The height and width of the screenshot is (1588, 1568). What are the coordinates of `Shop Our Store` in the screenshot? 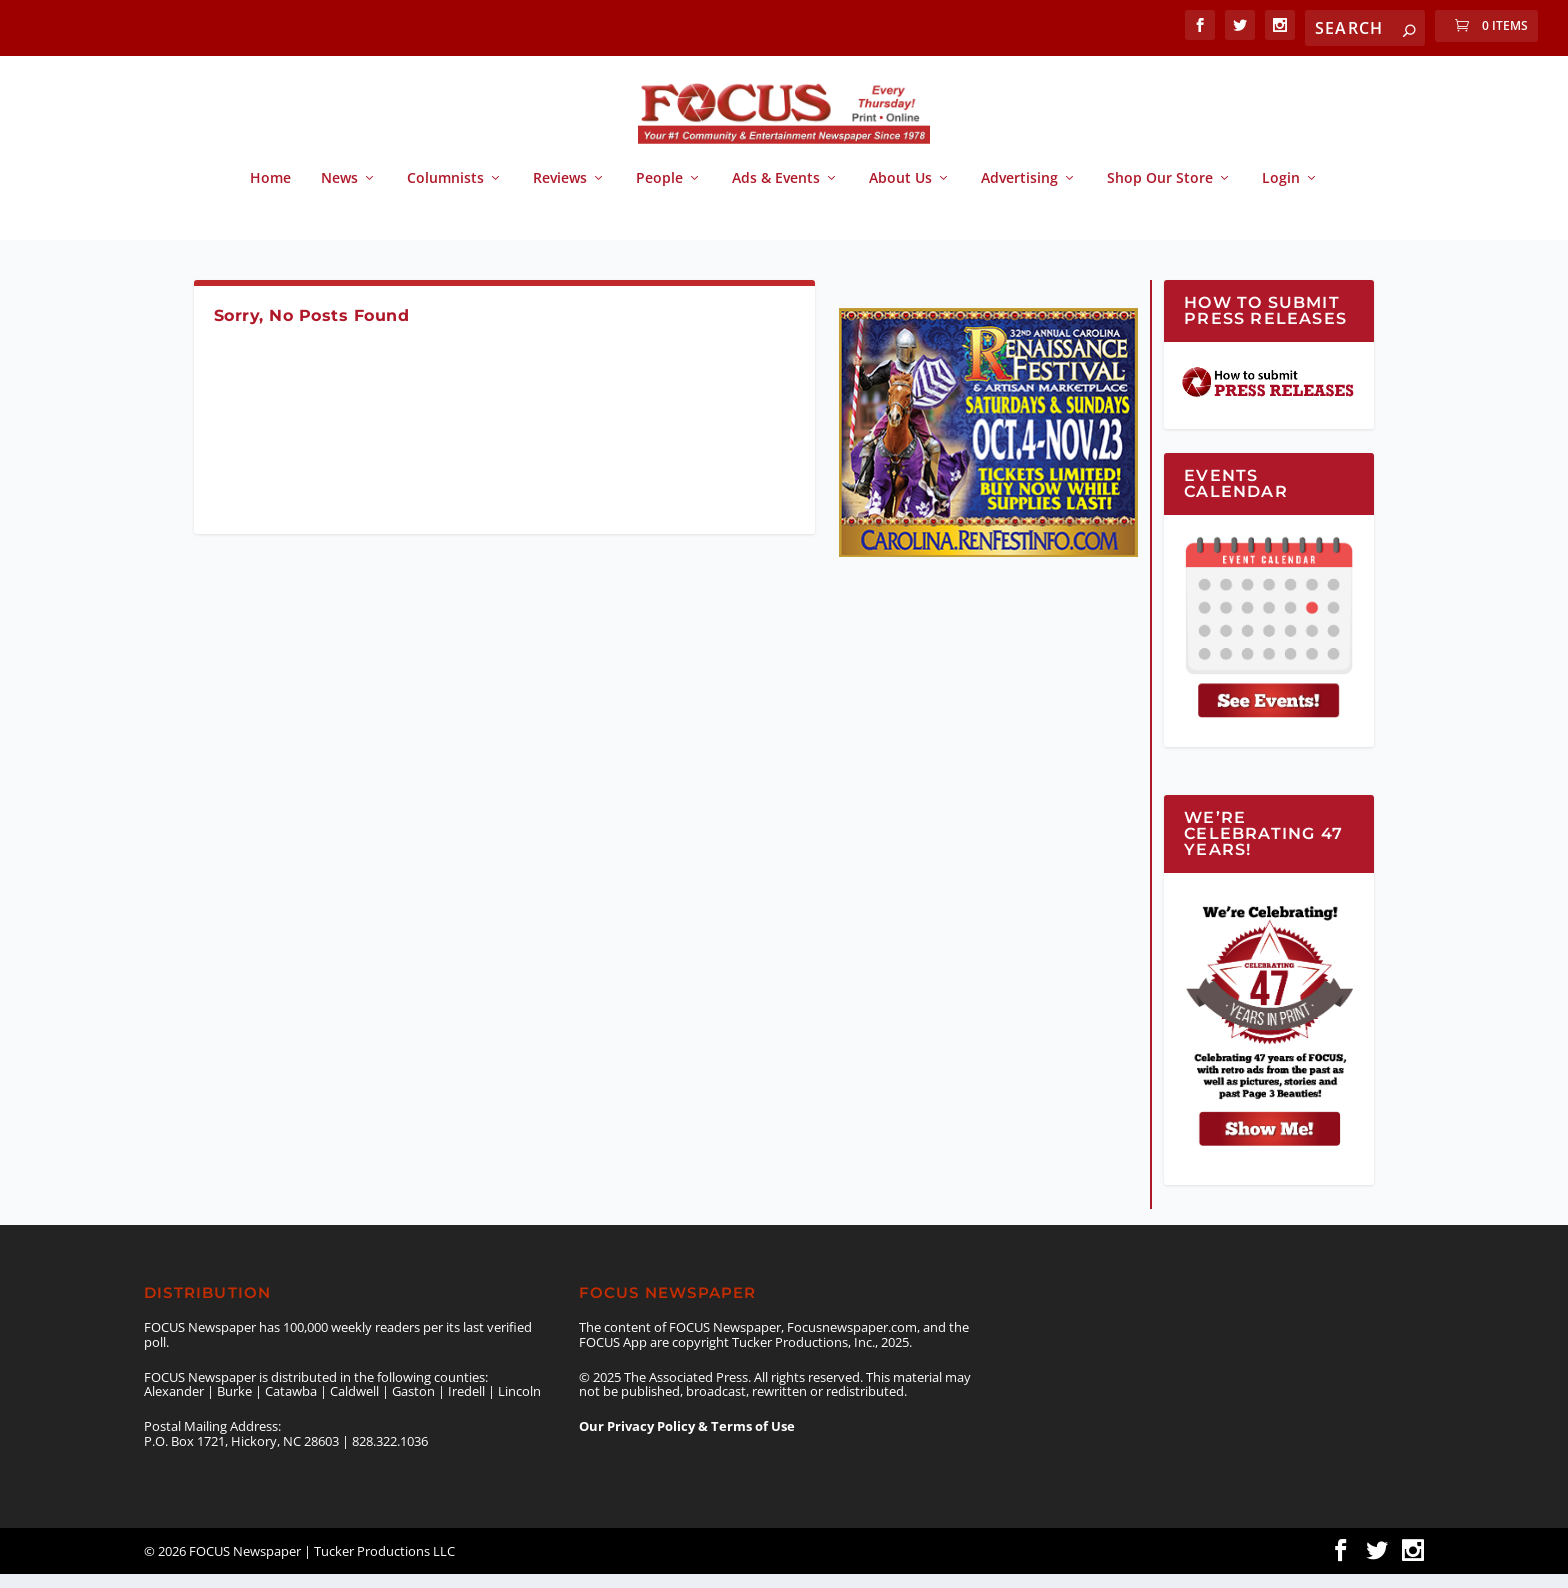 It's located at (1160, 192).